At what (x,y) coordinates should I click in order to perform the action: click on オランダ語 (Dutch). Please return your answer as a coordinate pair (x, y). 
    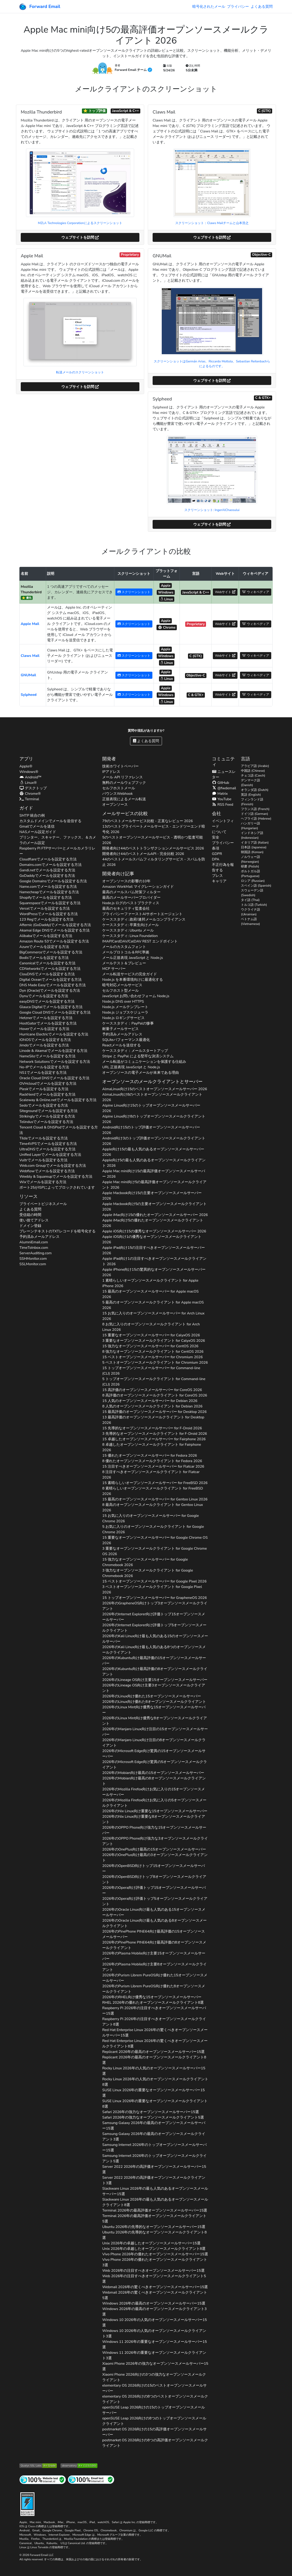
    Looking at the image, I should click on (254, 790).